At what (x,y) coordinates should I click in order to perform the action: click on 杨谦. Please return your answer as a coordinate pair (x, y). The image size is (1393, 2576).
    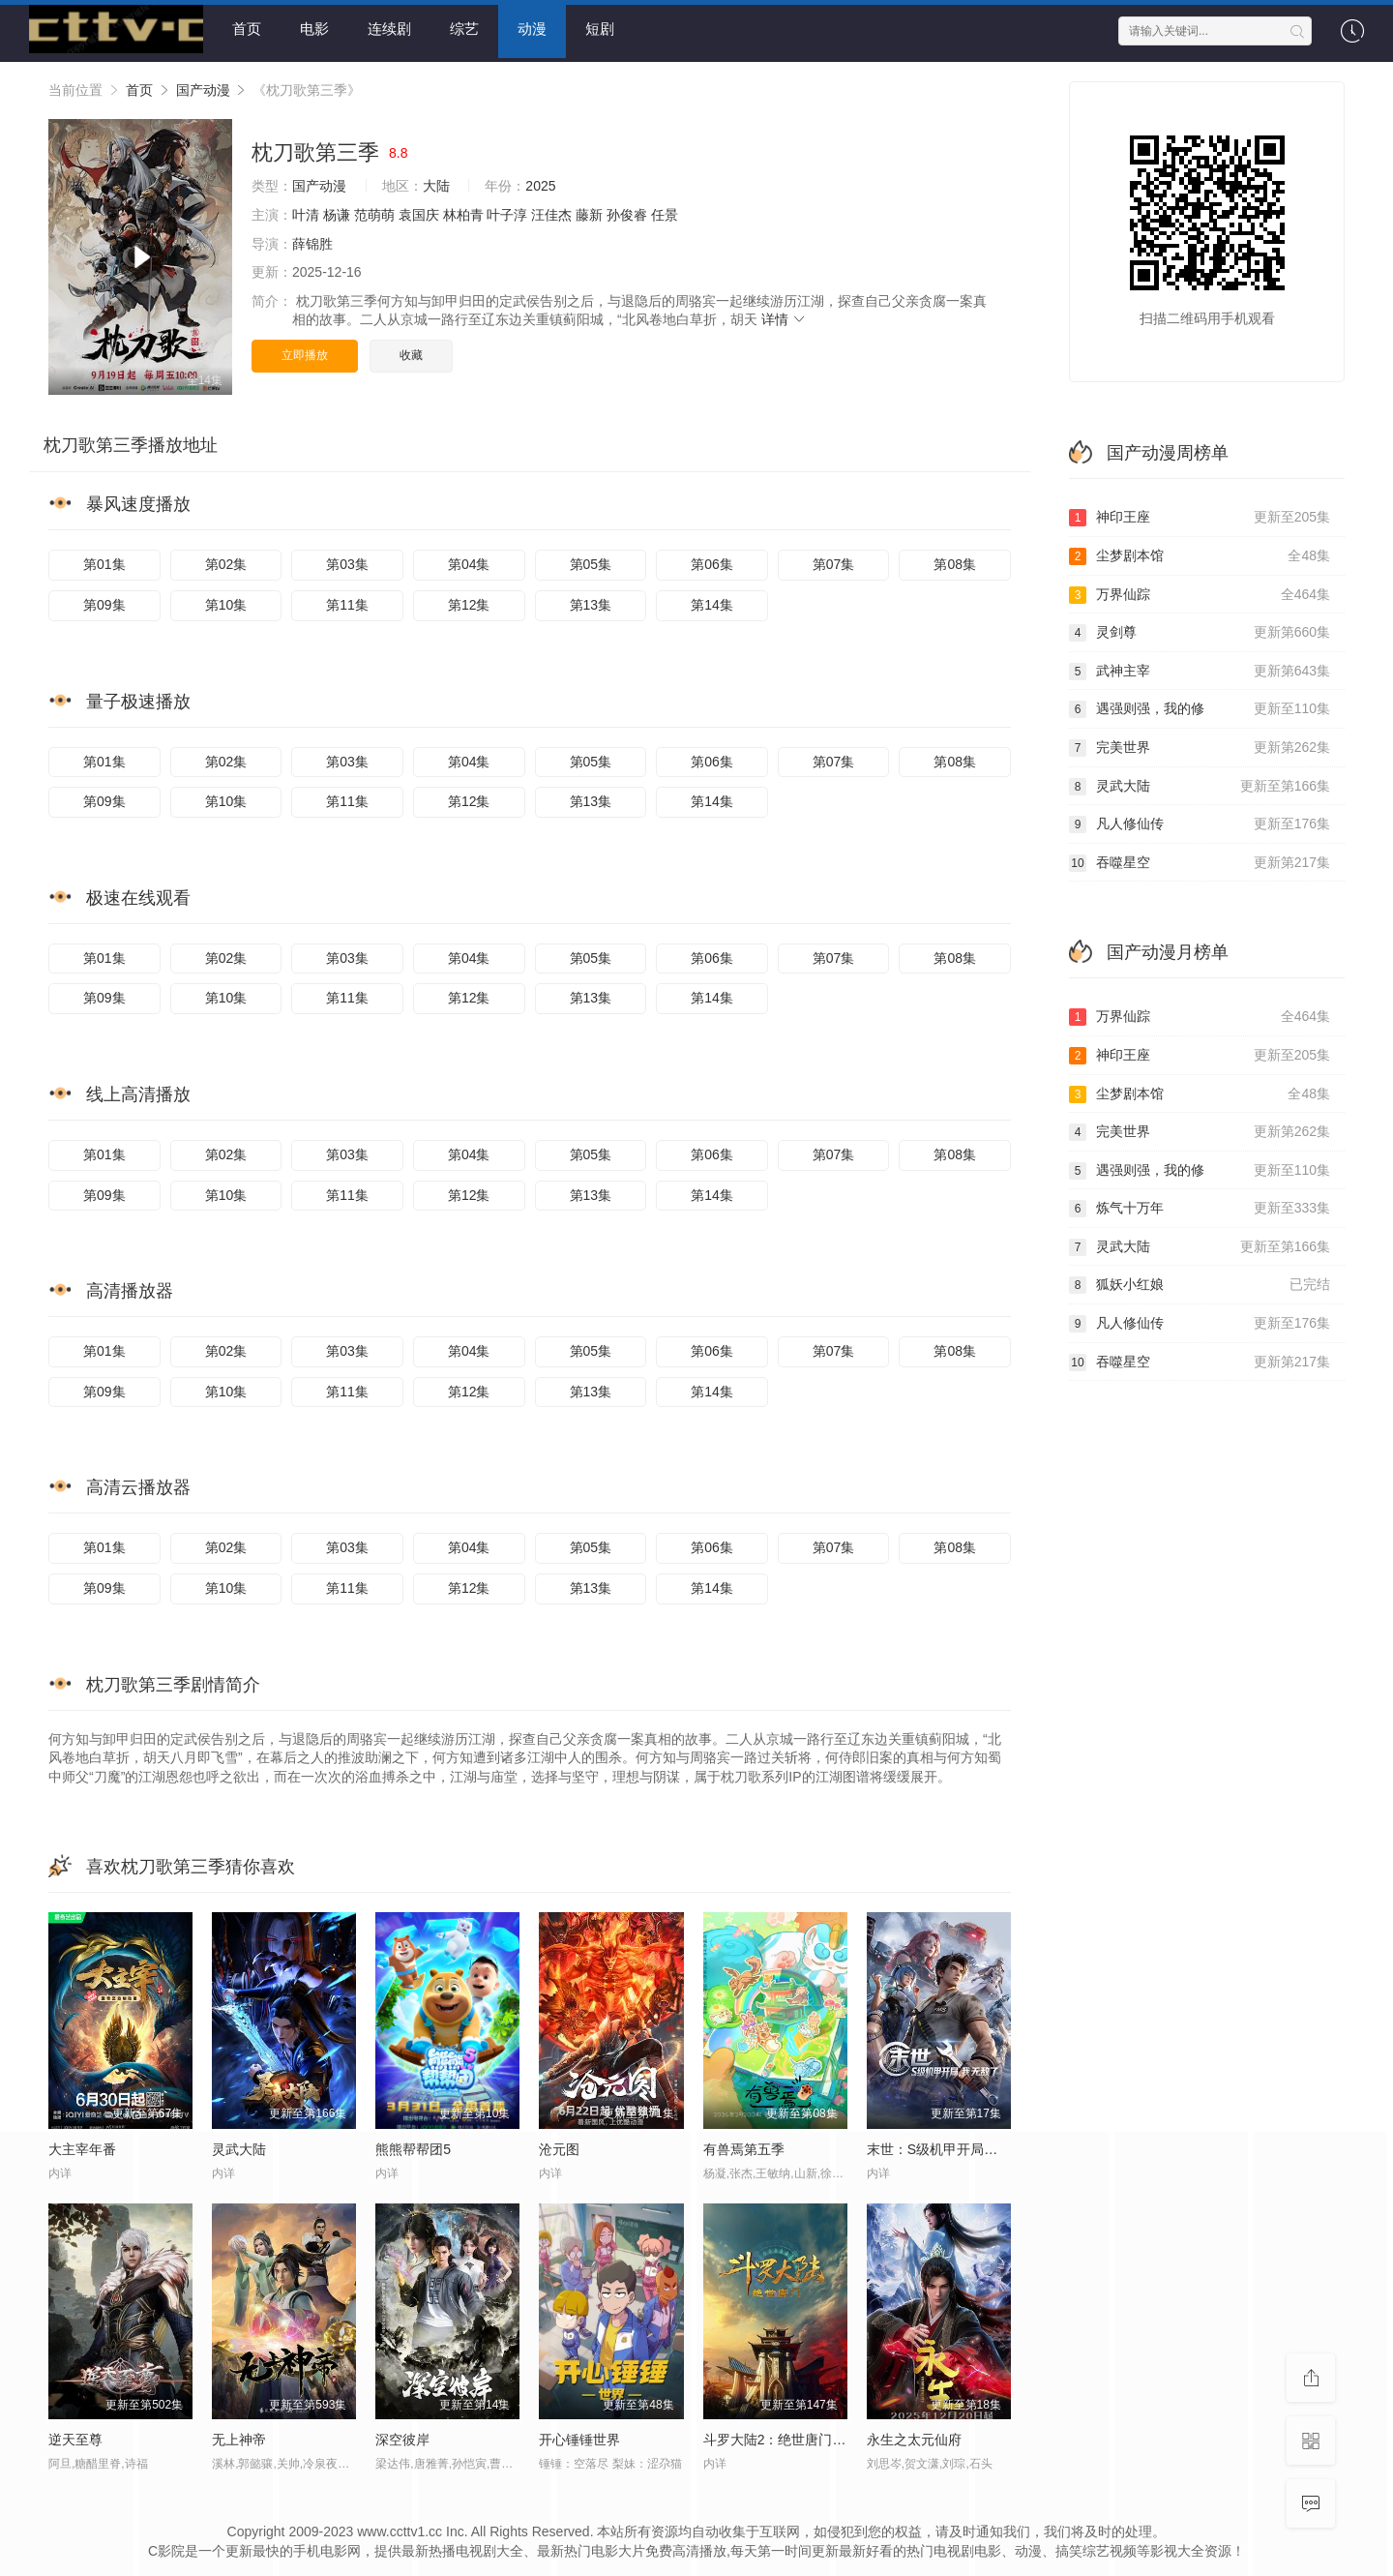
    Looking at the image, I should click on (336, 211).